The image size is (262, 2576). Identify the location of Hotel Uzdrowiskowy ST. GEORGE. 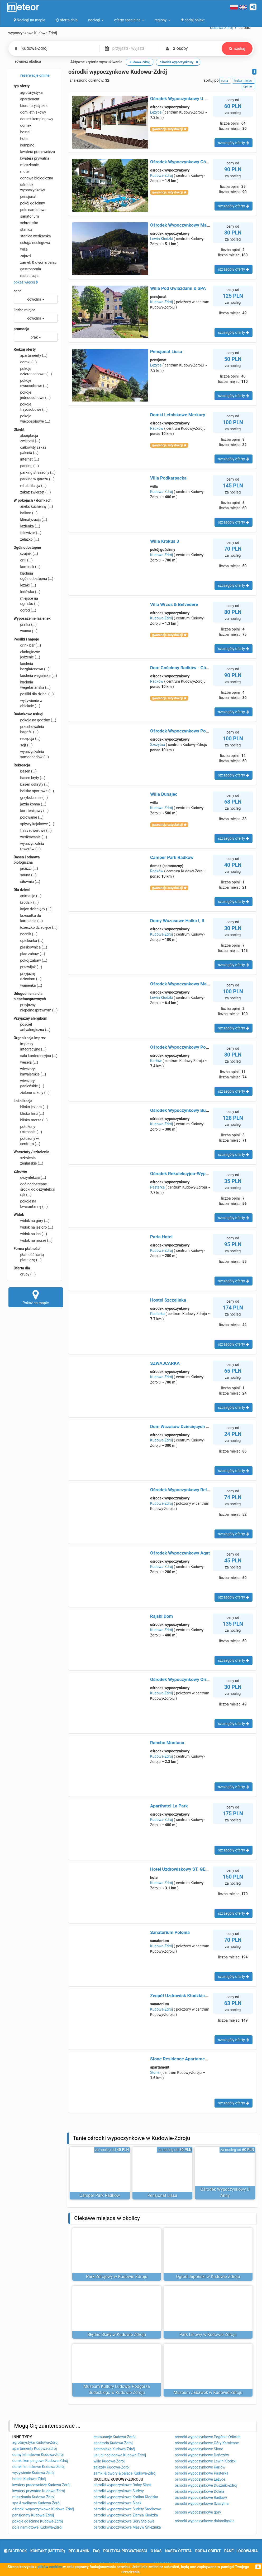
(183, 1869).